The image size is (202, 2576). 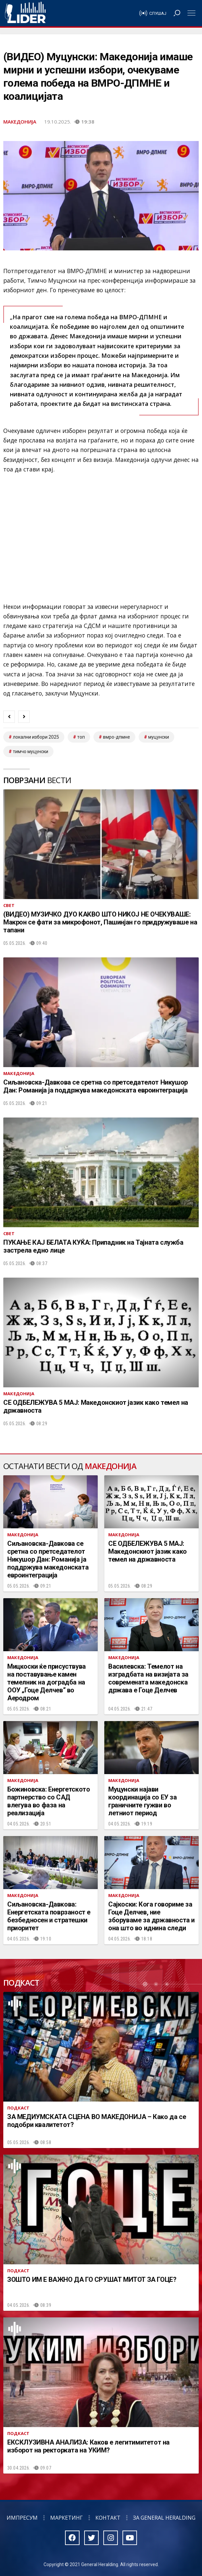 I want to click on тимчо муцунски, so click(x=30, y=751).